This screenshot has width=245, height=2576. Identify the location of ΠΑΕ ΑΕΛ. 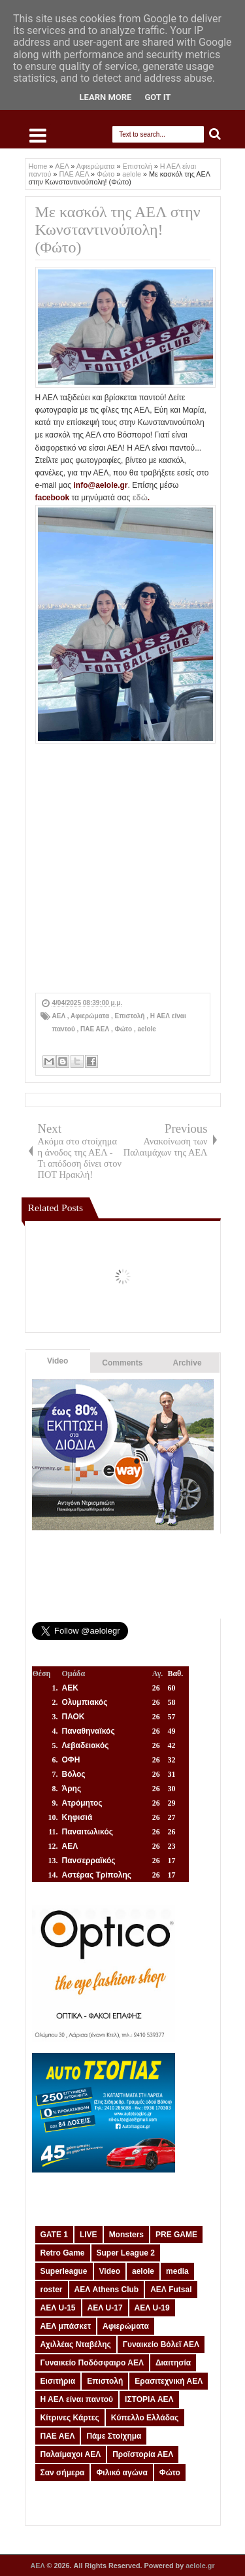
(95, 1029).